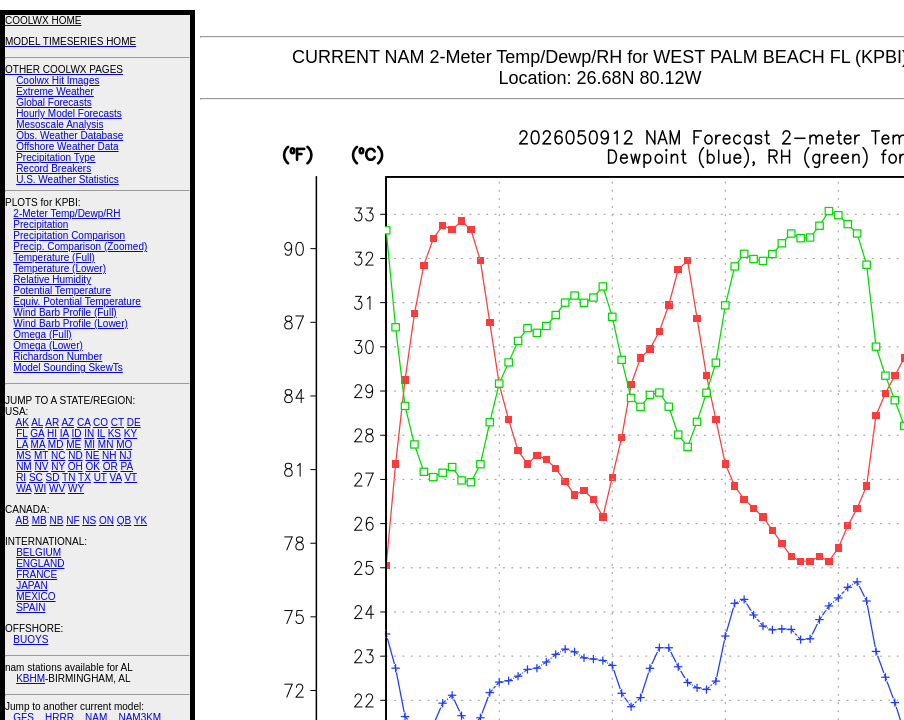 This screenshot has width=904, height=720. I want to click on AR, so click(52, 422).